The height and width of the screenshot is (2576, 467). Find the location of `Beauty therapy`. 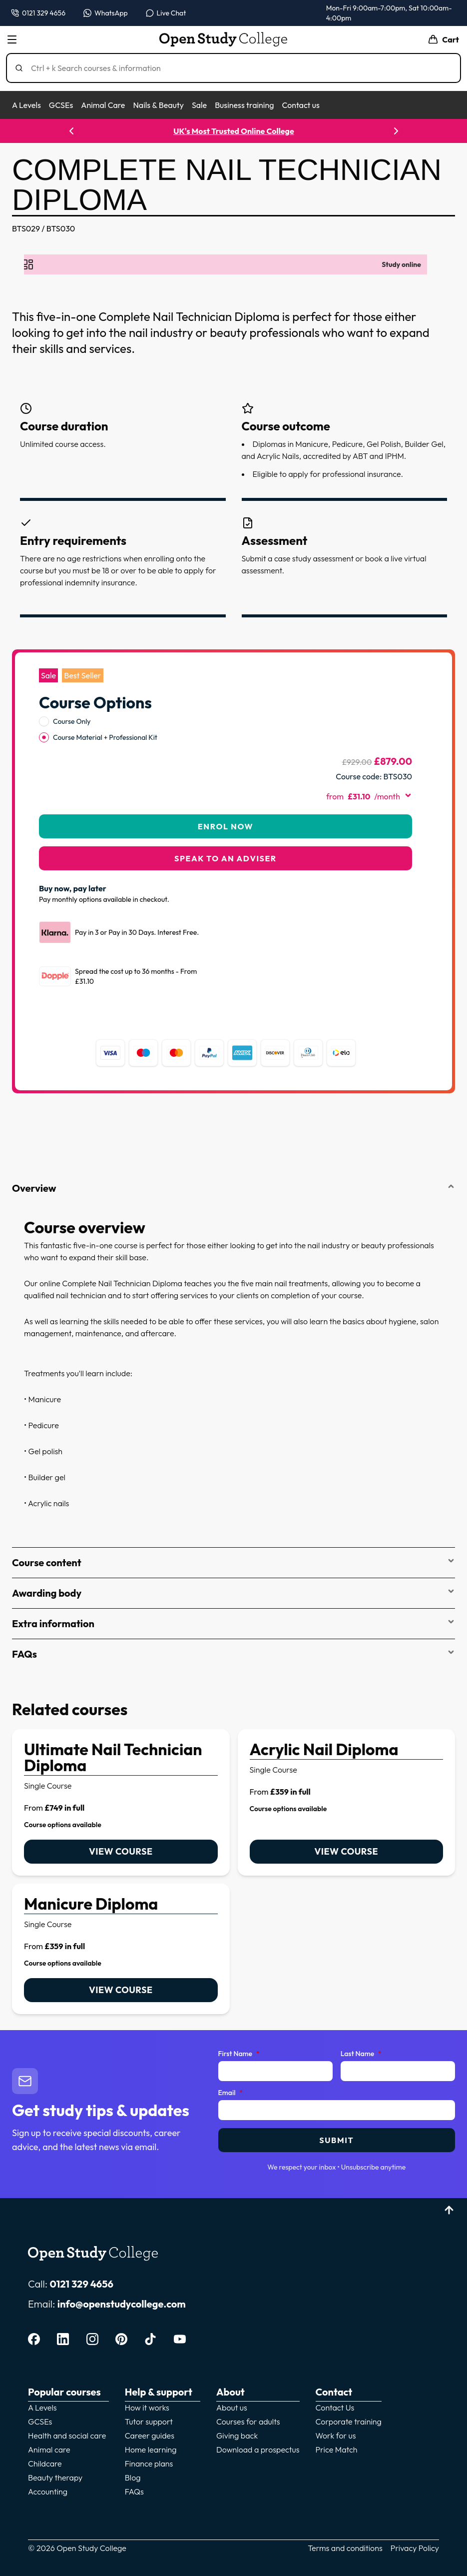

Beauty therapy is located at coordinates (55, 2478).